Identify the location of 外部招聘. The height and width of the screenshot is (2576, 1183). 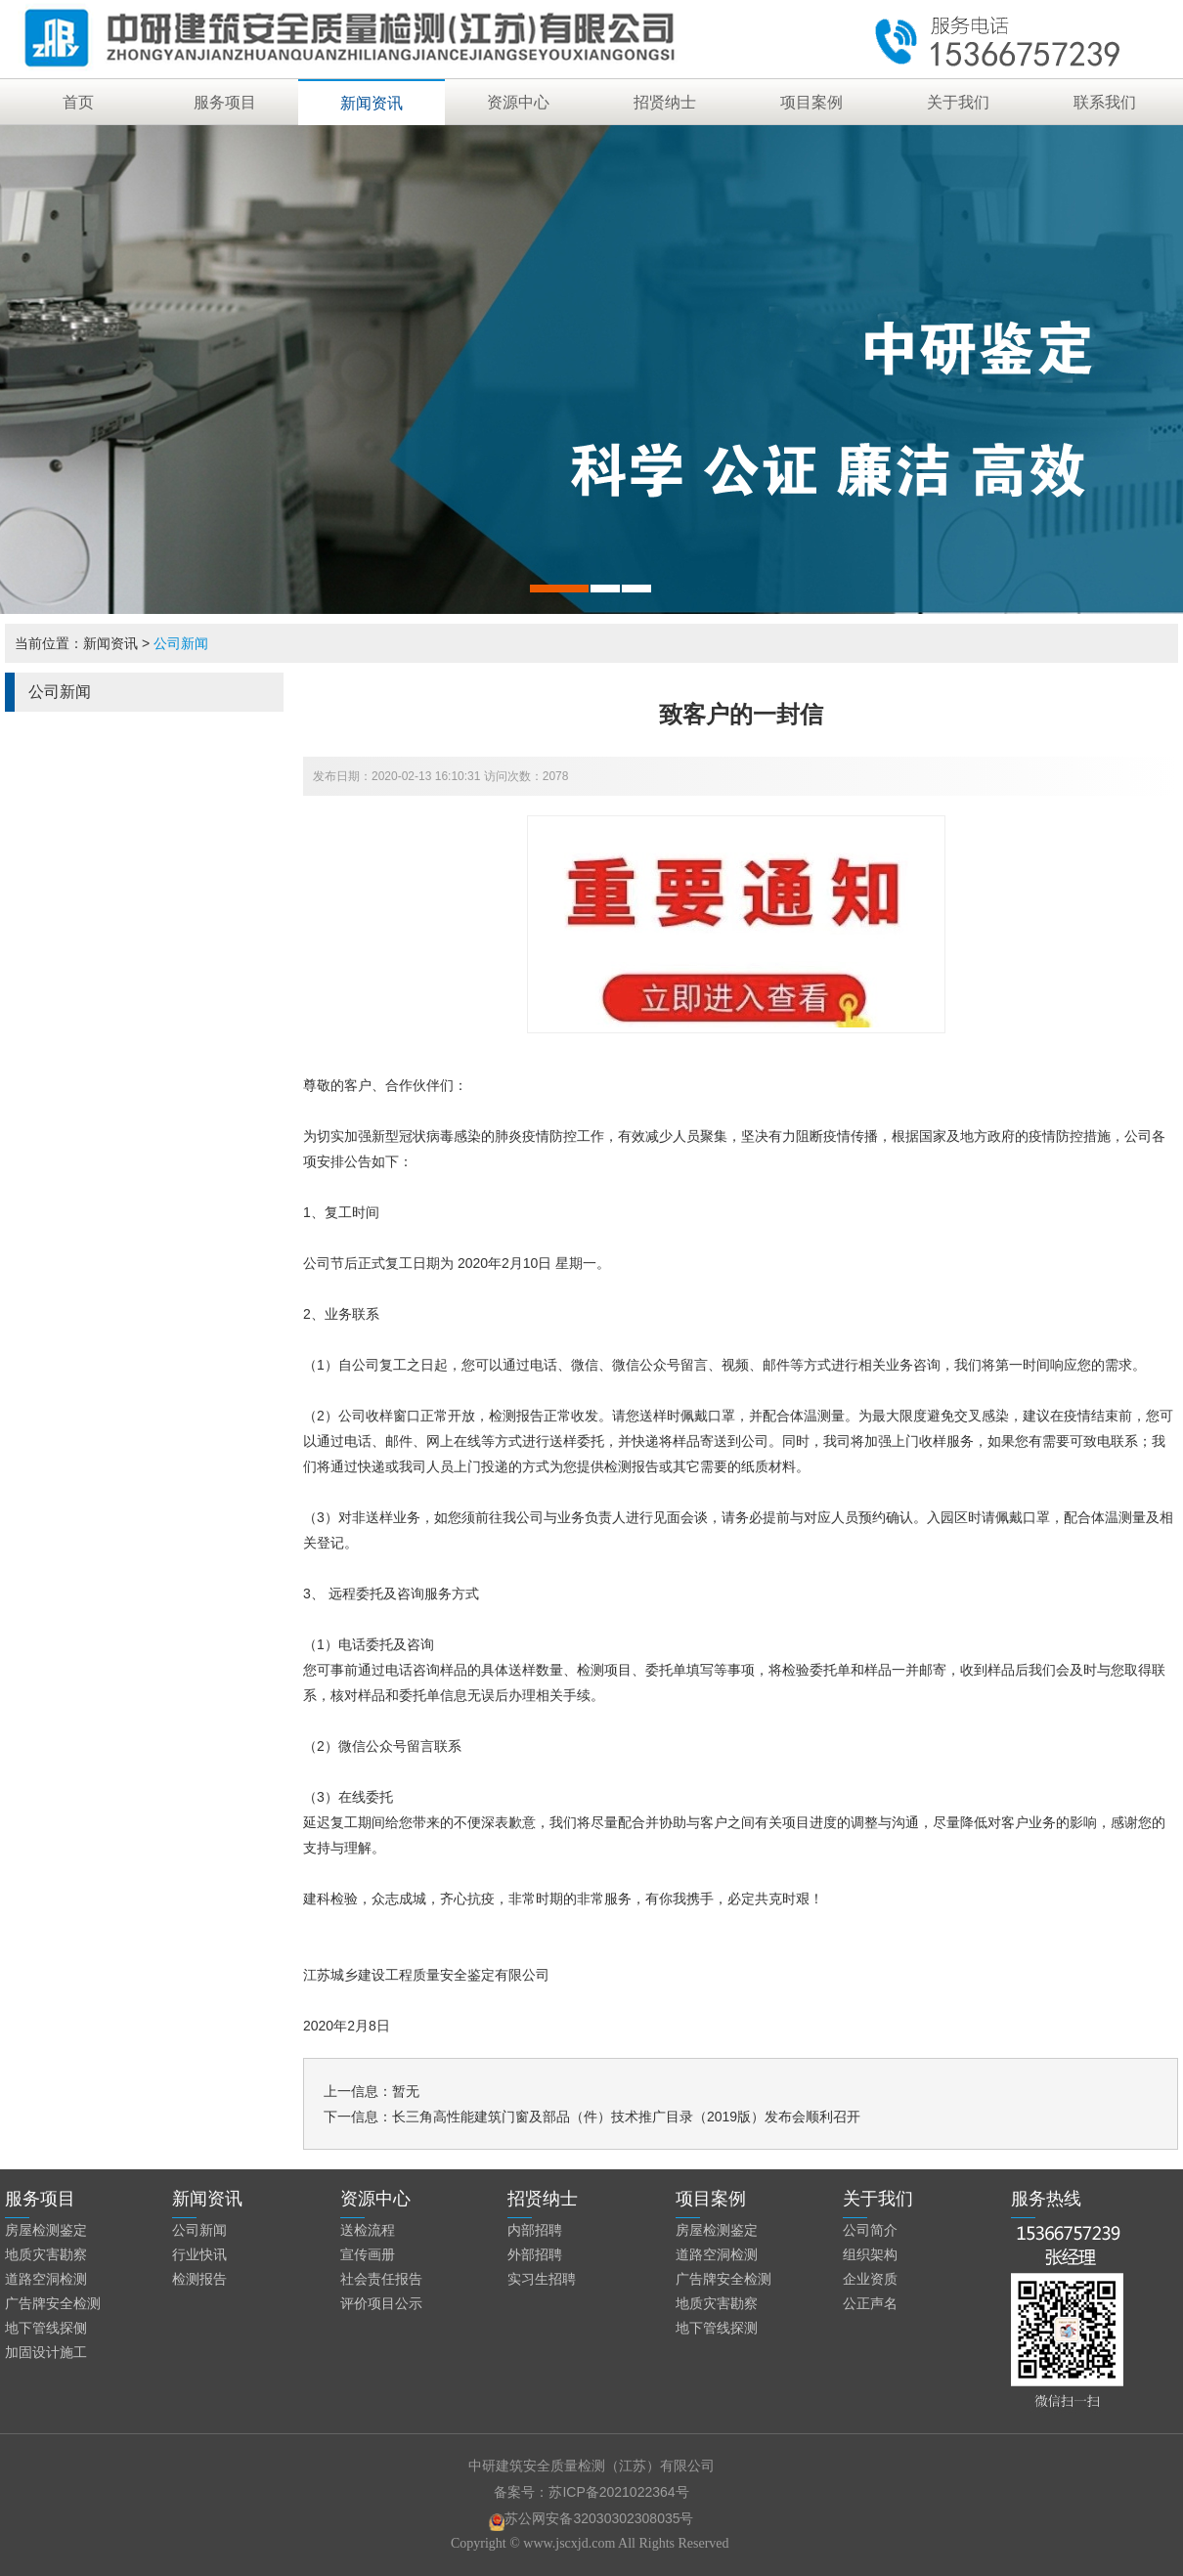
(534, 2254).